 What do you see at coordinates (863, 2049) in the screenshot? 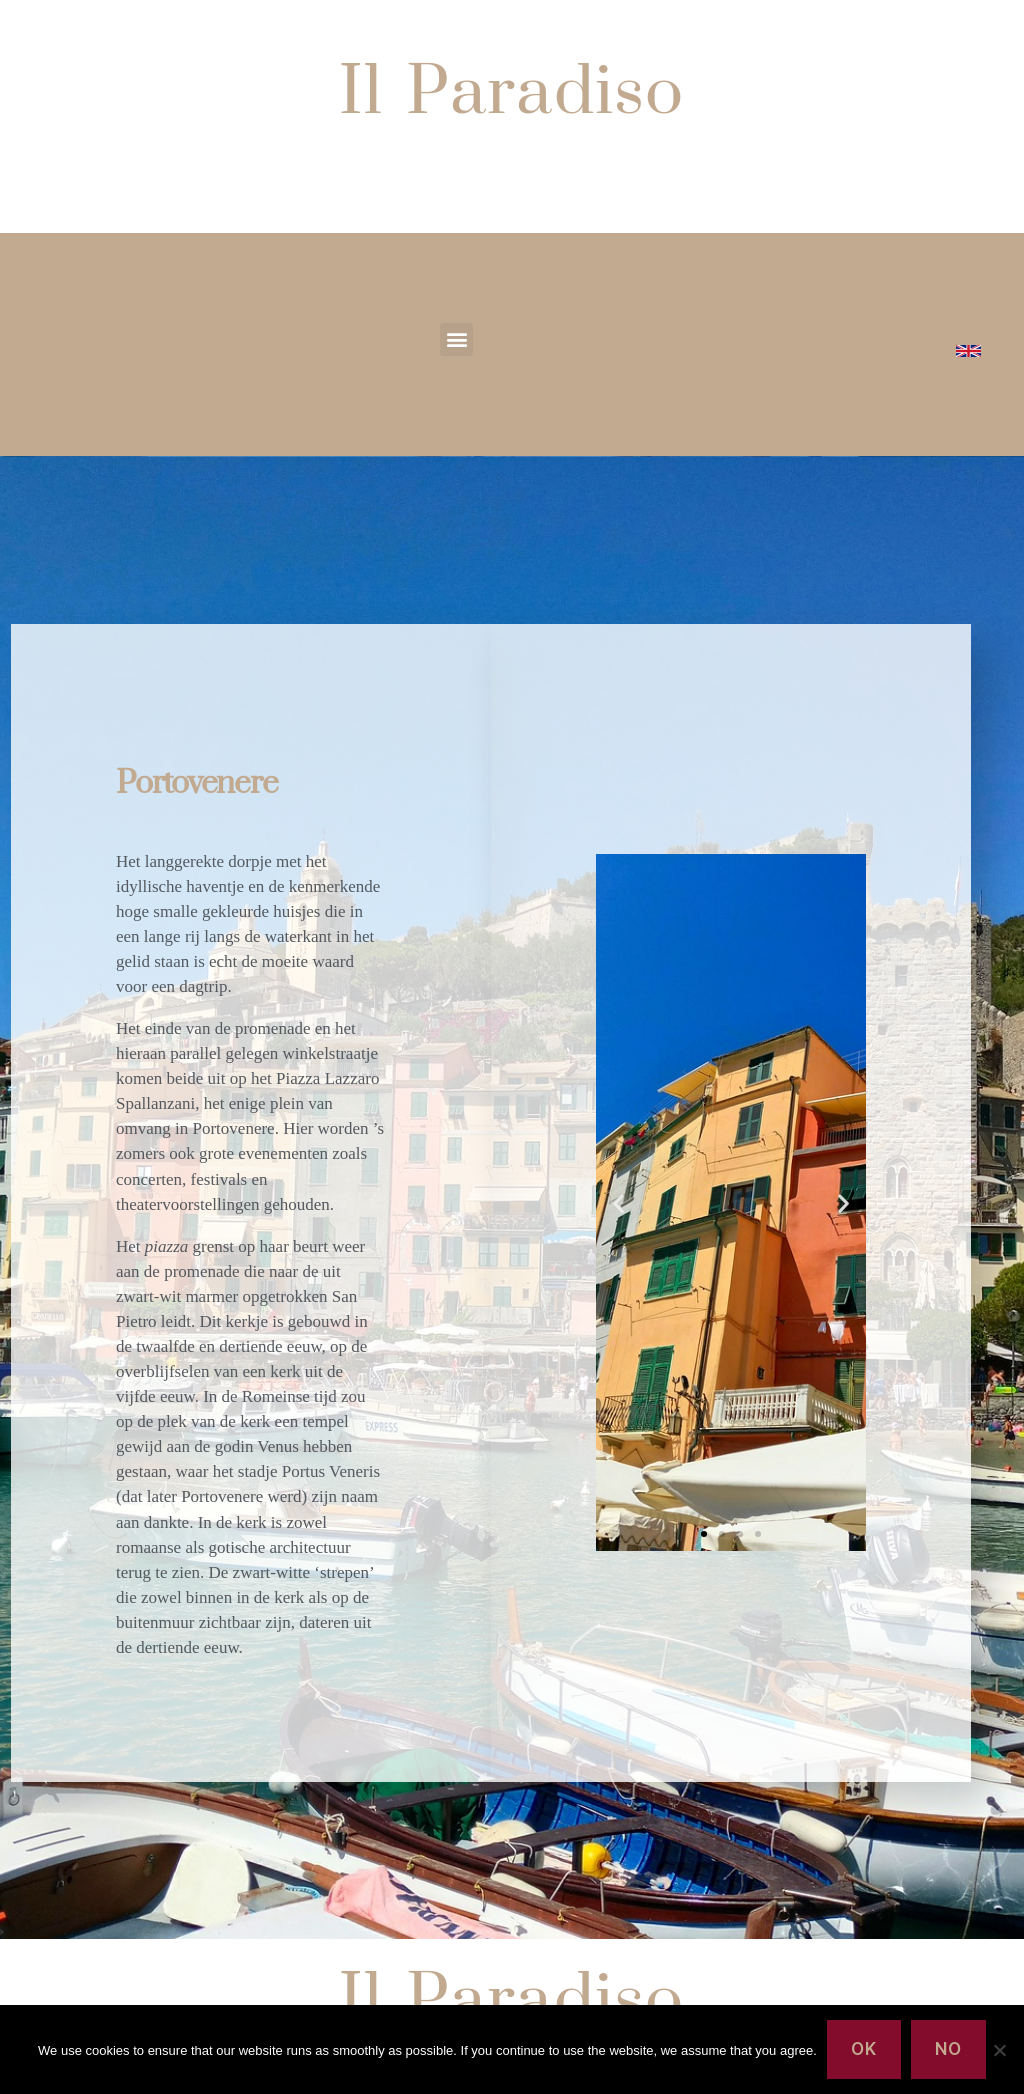
I see `Ok` at bounding box center [863, 2049].